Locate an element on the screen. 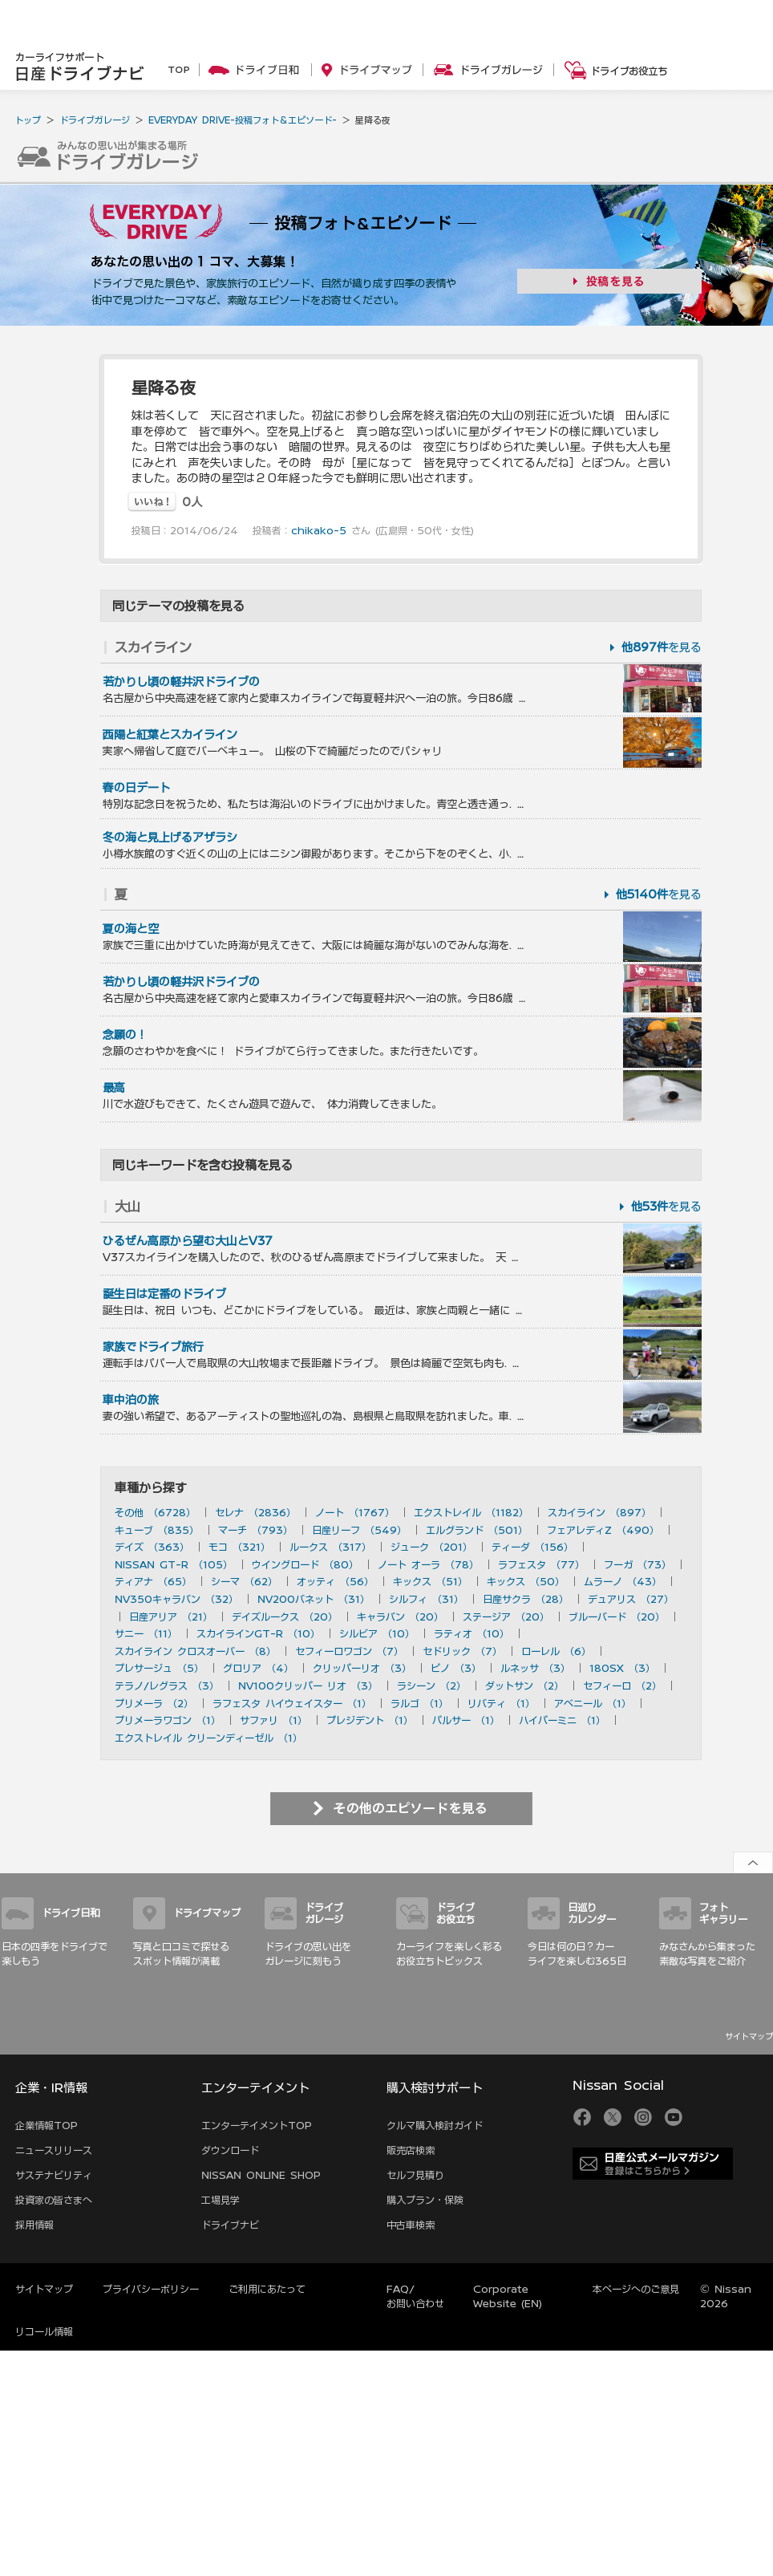 This screenshot has width=773, height=2576. ティアナ （65） is located at coordinates (153, 1581).